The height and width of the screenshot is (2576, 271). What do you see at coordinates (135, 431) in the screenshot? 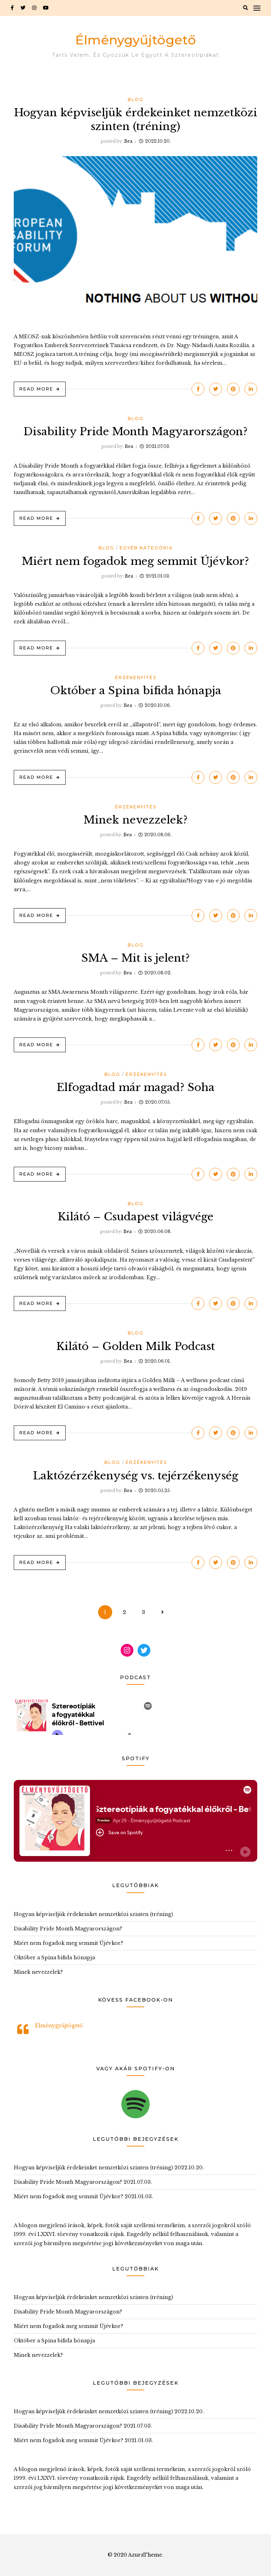
I see `Disability Pride Month Magyarországon?` at bounding box center [135, 431].